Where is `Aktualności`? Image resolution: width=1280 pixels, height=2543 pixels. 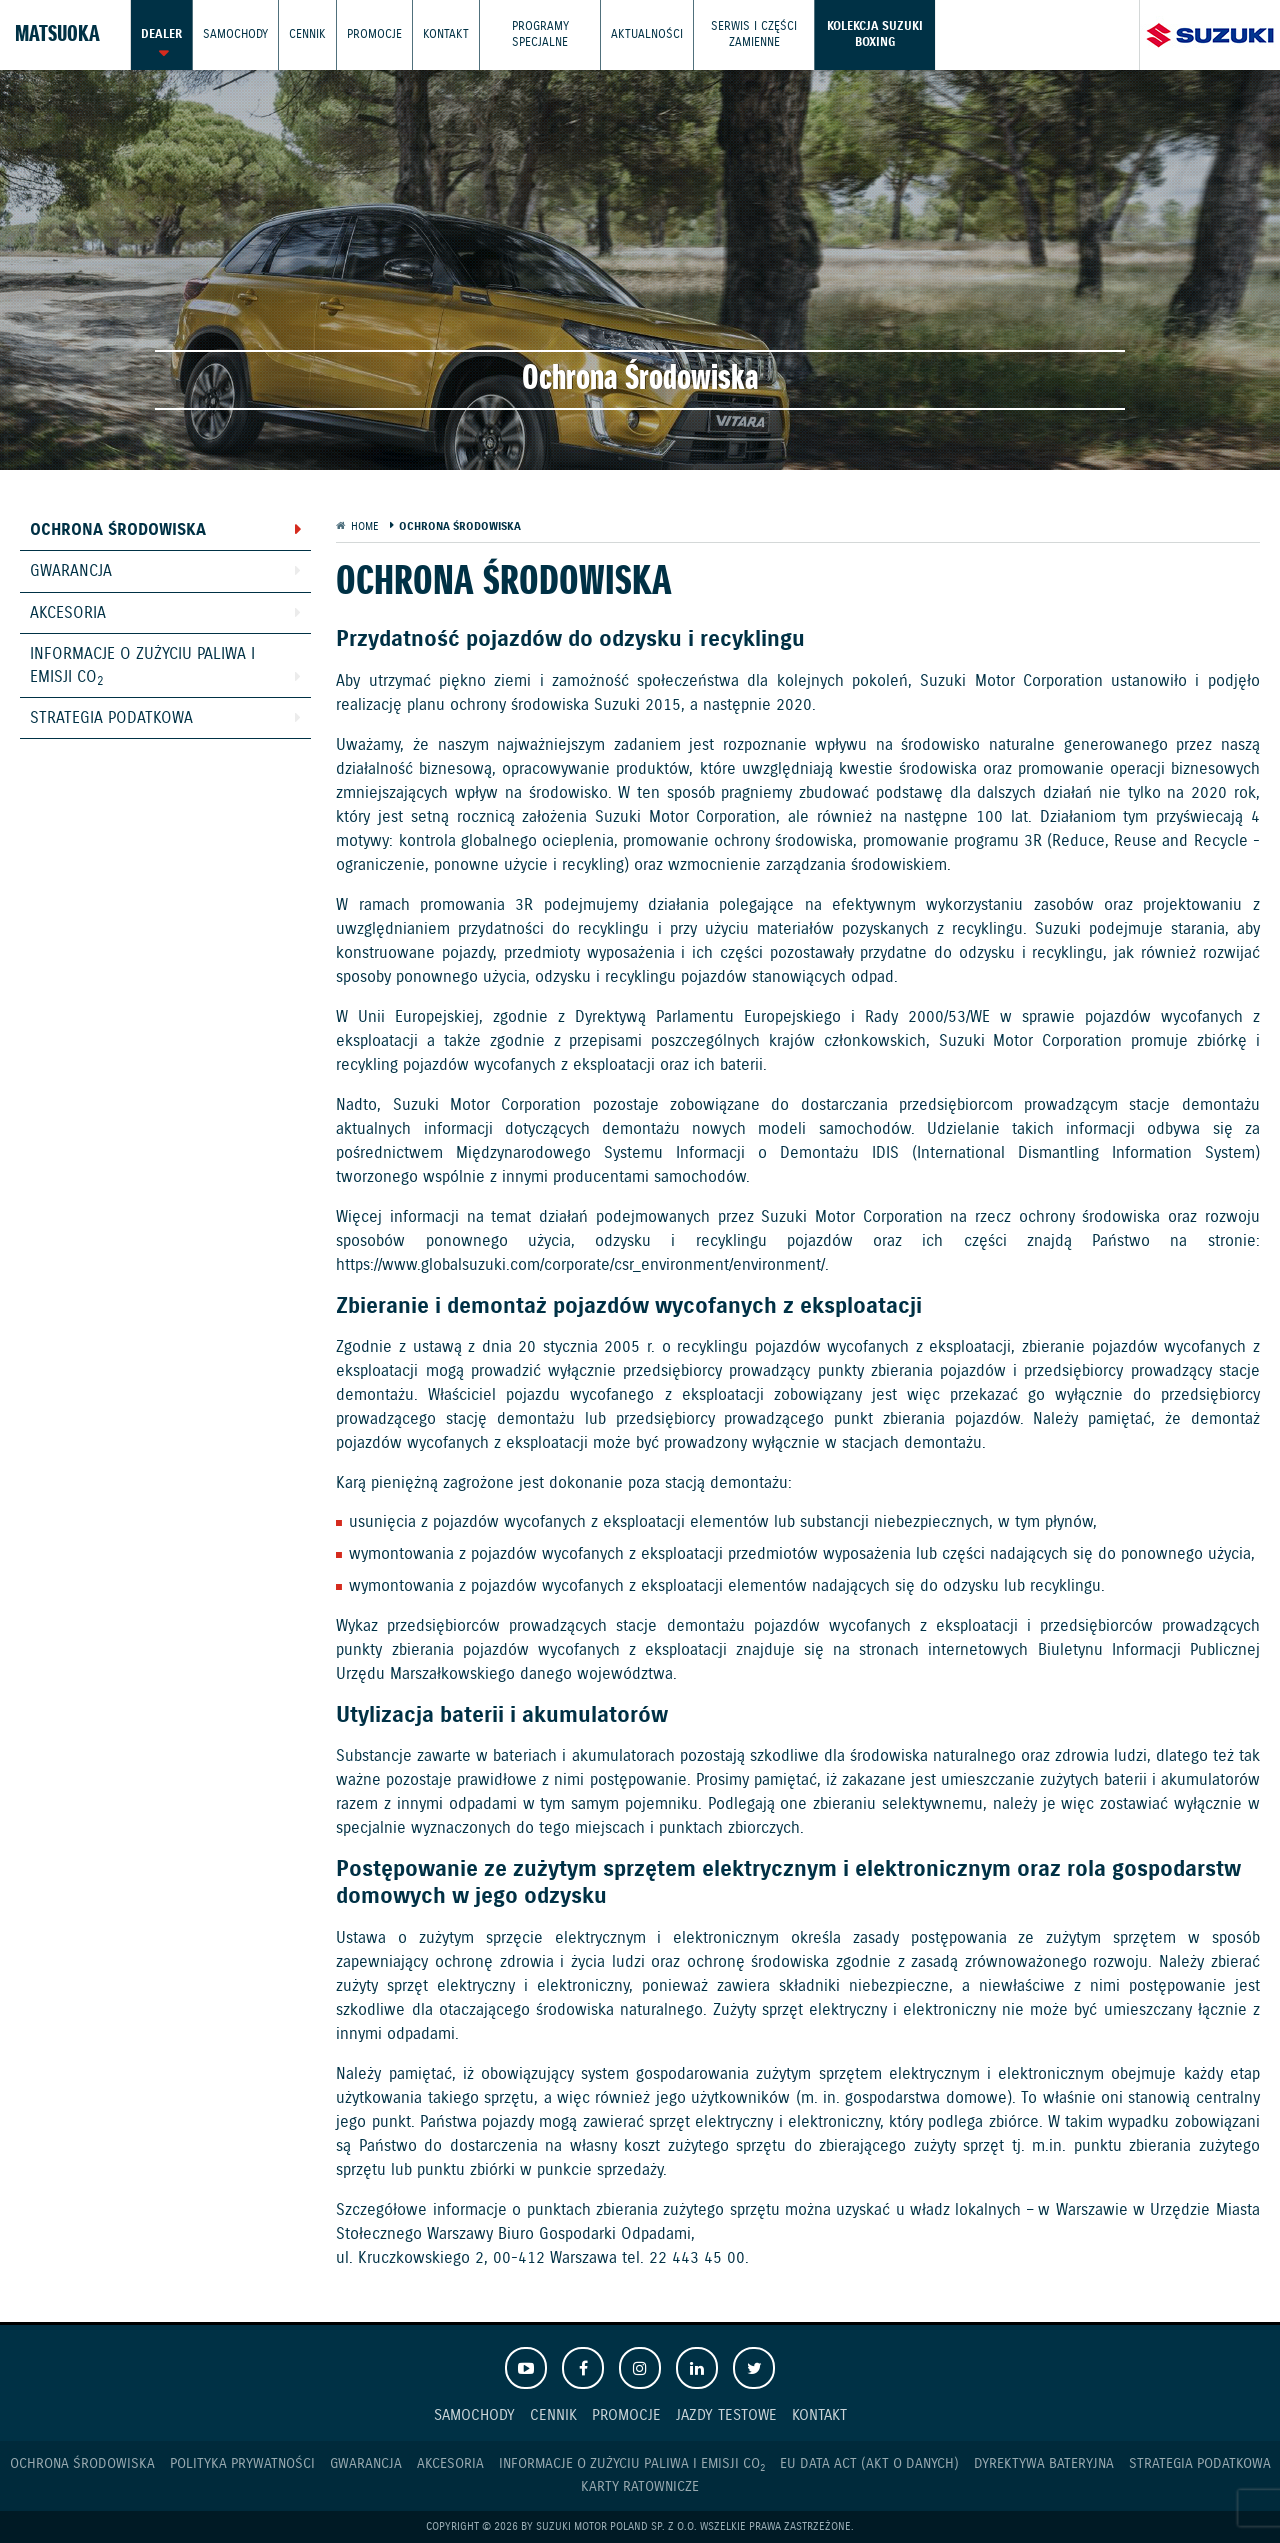
Aktualności is located at coordinates (647, 34).